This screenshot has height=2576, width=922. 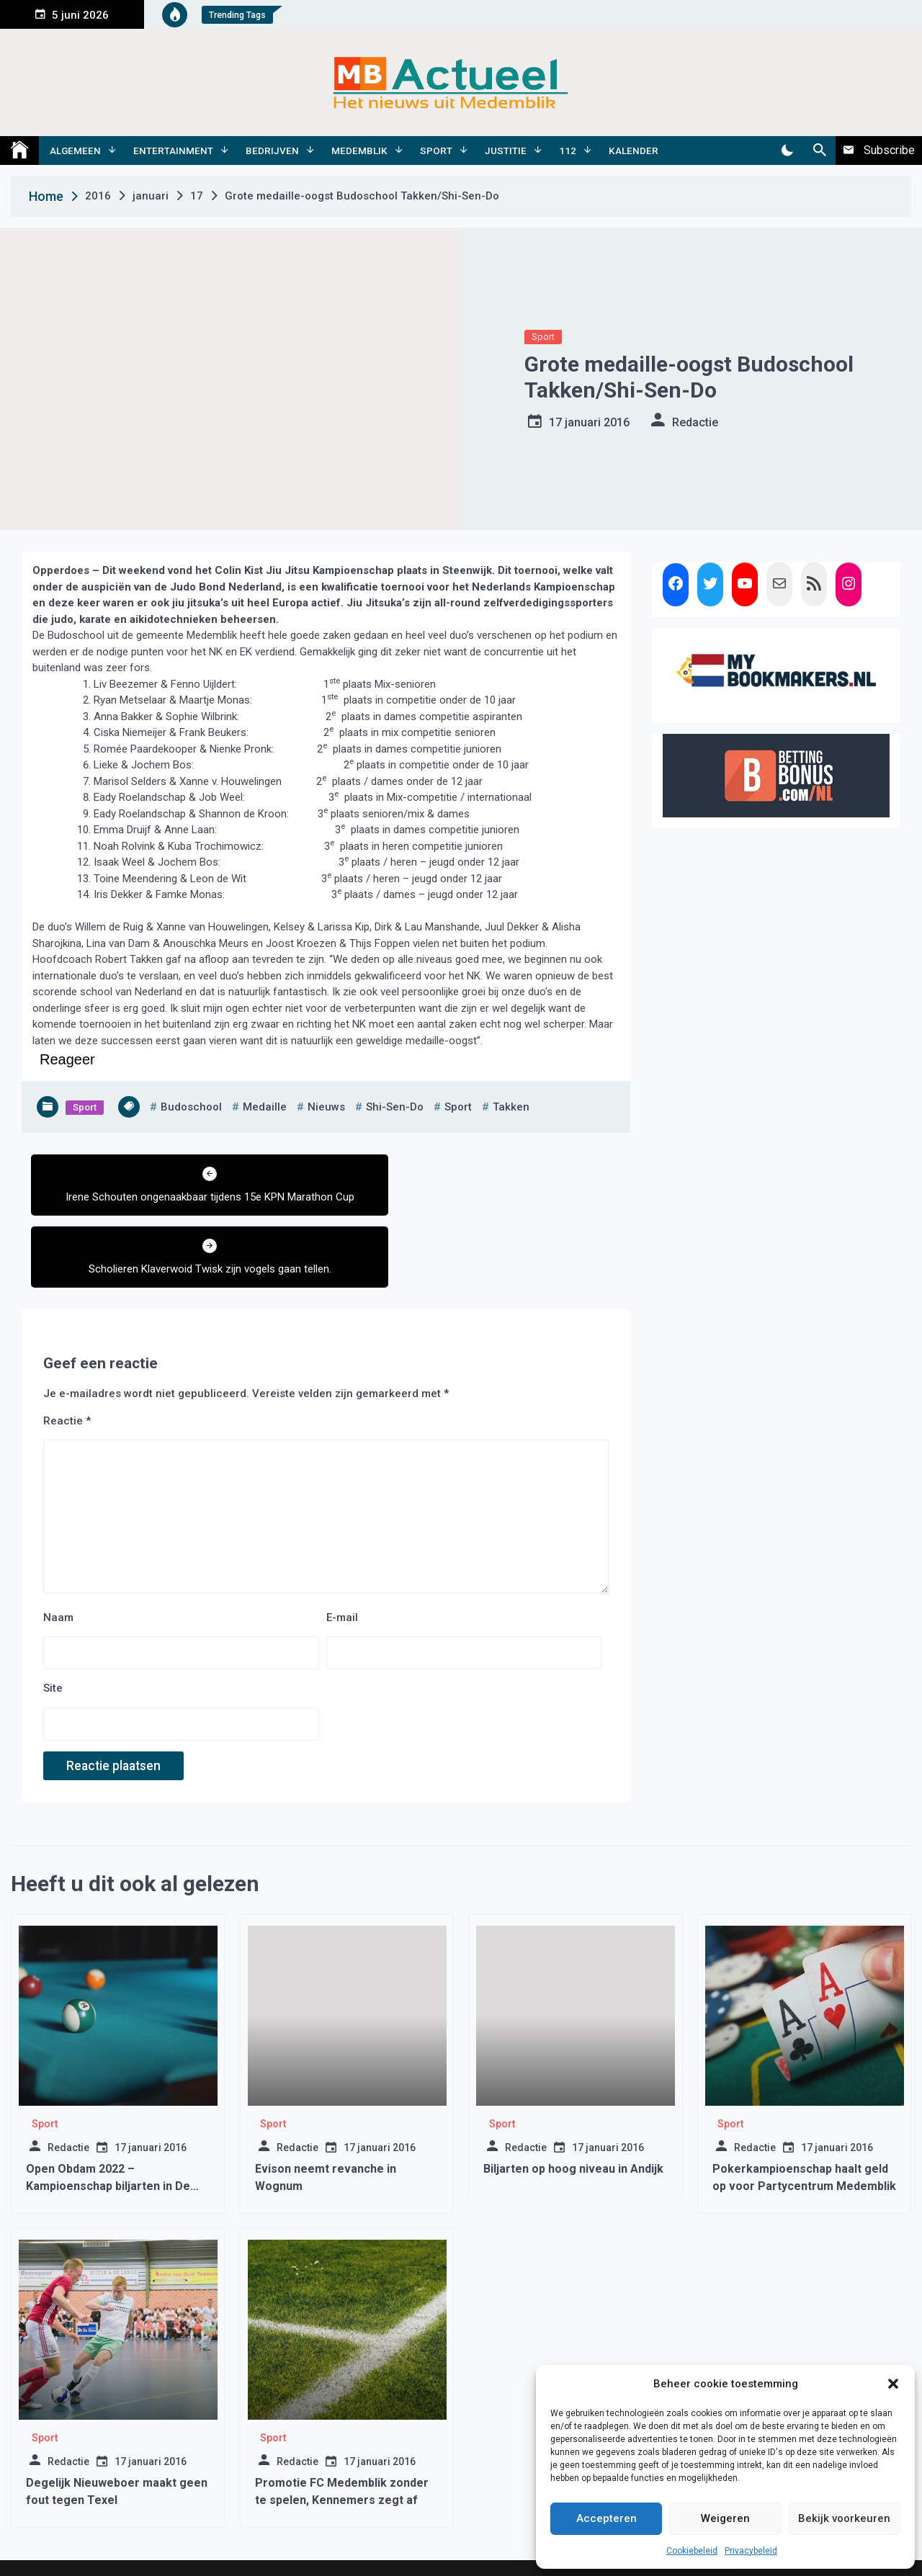 I want to click on sport, so click(x=458, y=1106).